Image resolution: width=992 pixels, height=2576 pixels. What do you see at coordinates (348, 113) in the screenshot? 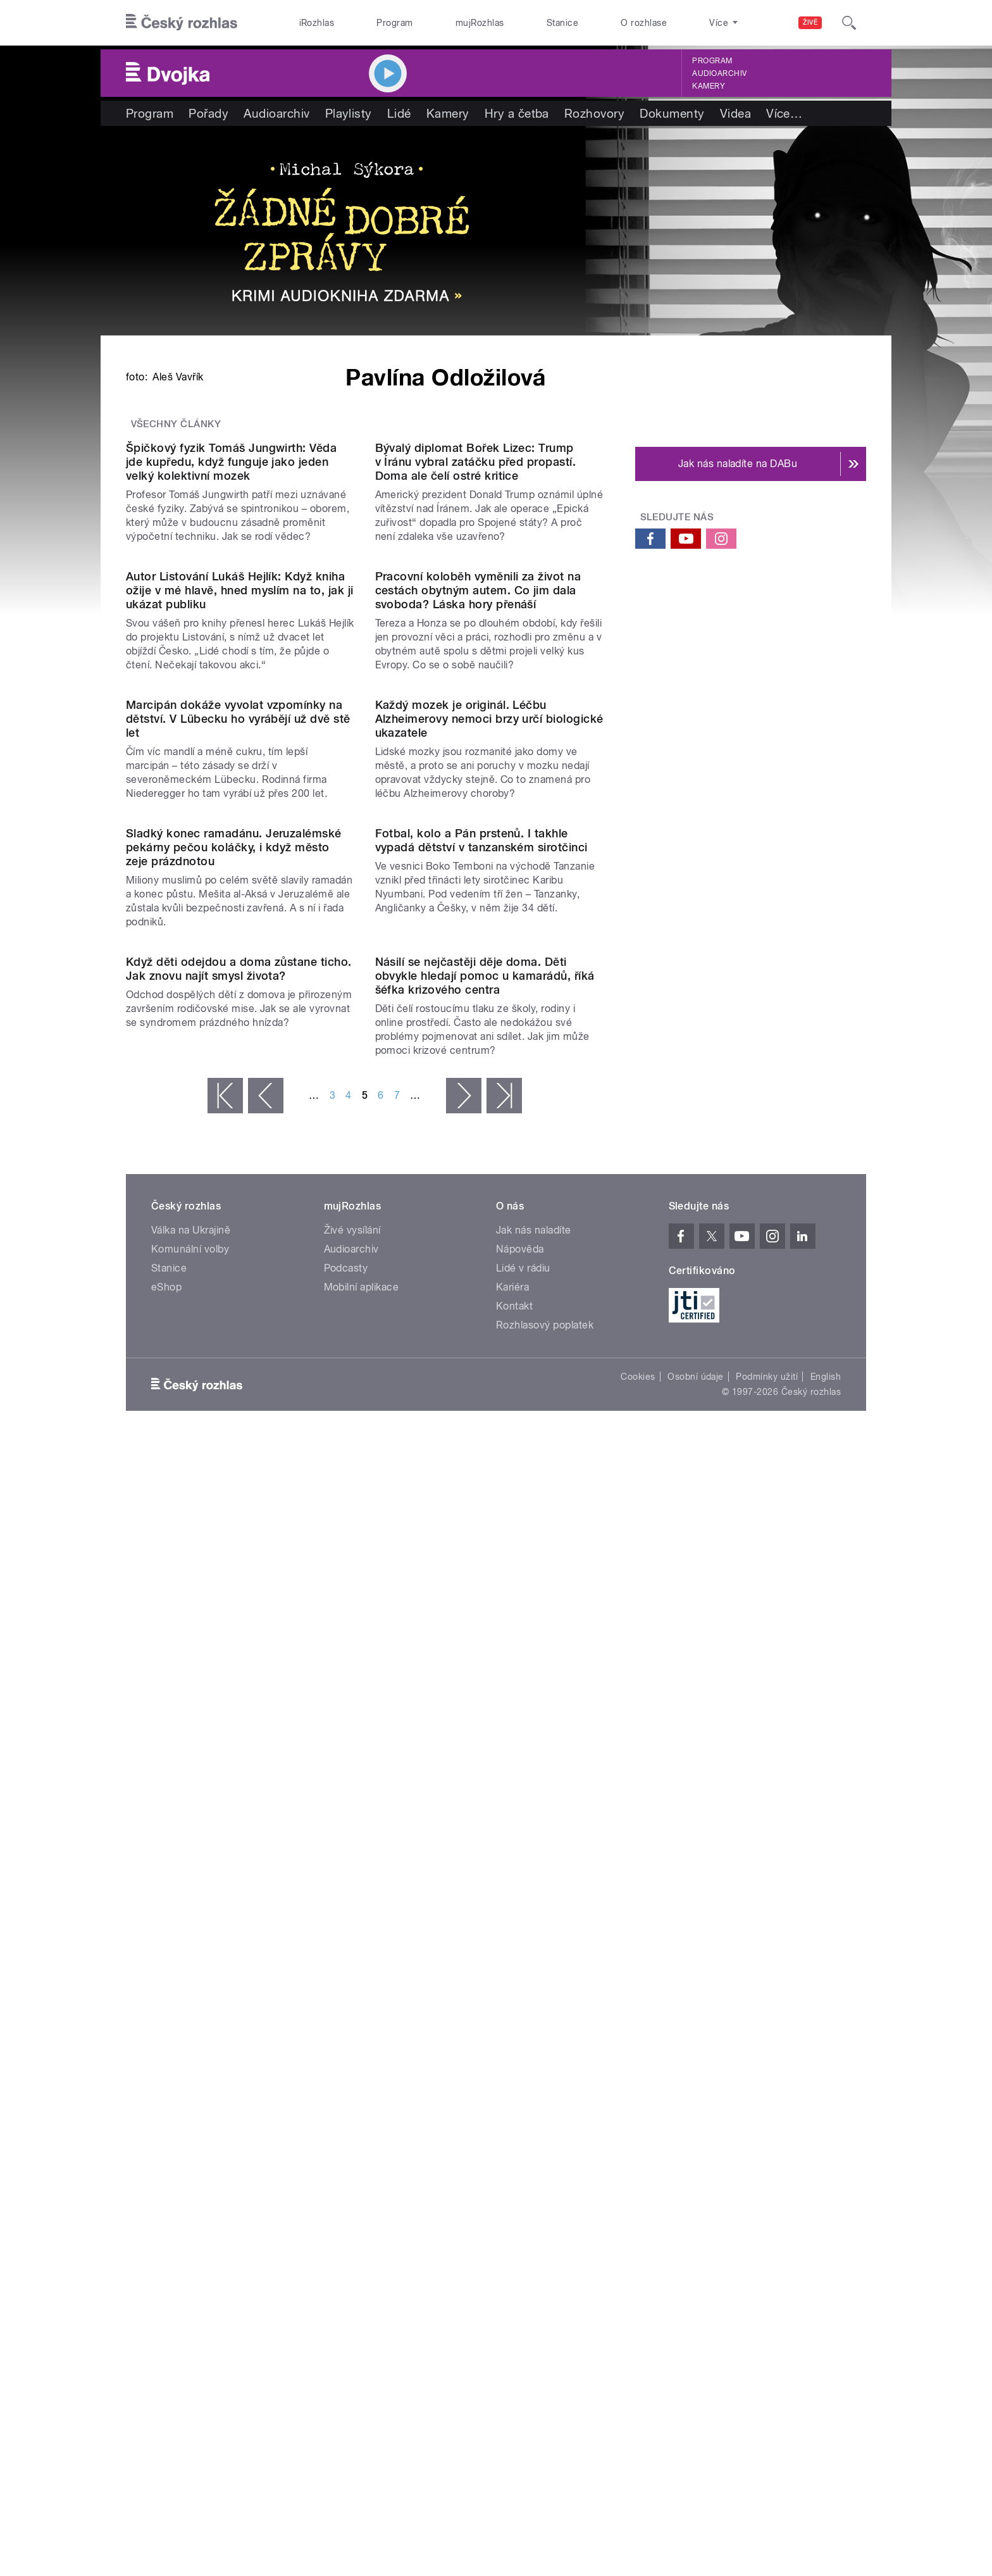
I see `Playlisty` at bounding box center [348, 113].